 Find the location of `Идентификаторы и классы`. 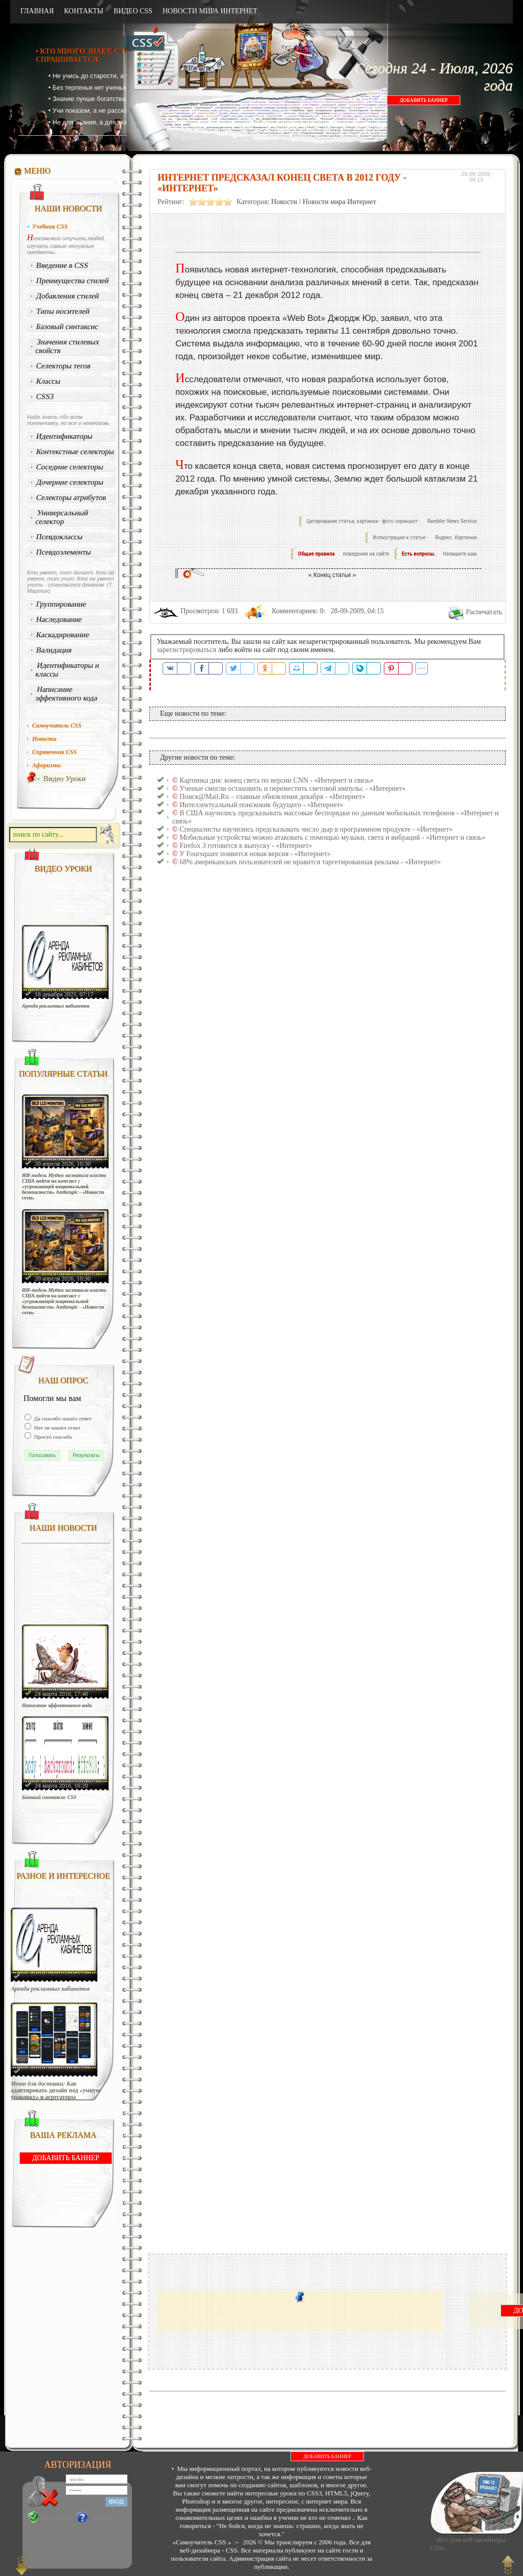

Идентификаторы и классы is located at coordinates (67, 669).